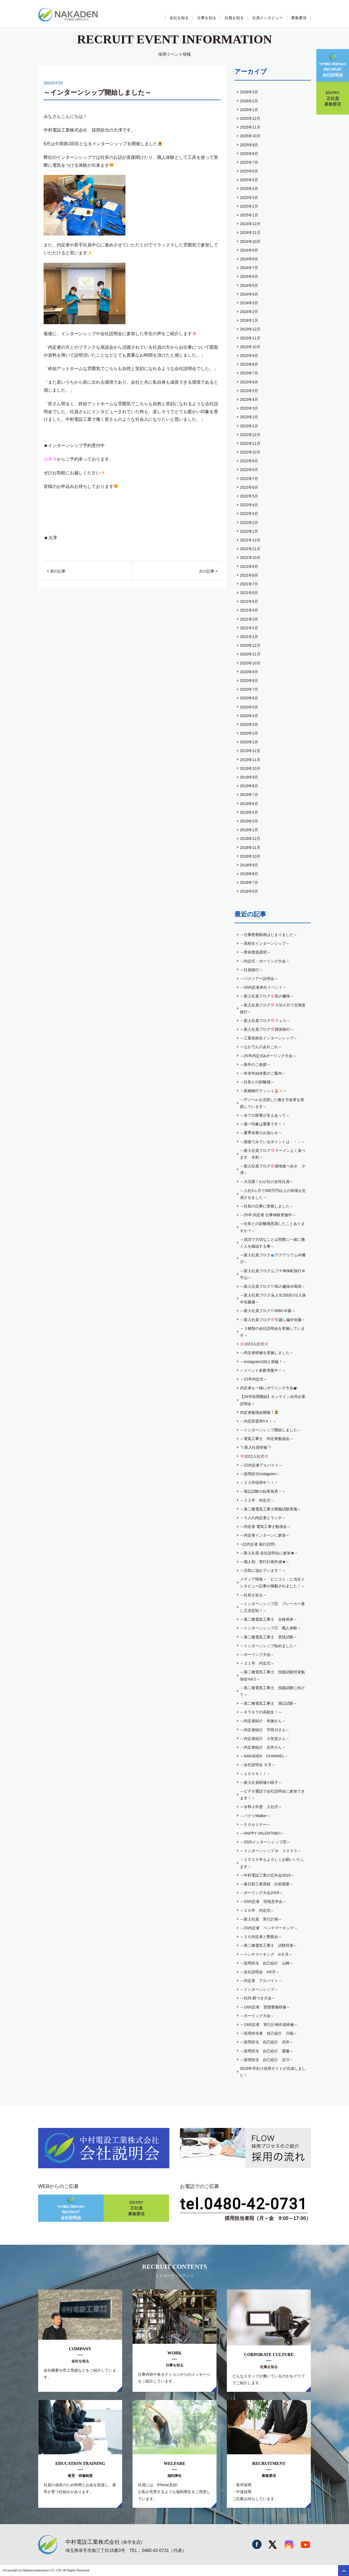 This screenshot has width=349, height=2576. Describe the element at coordinates (272, 1400) in the screenshot. I see `【24卒採用開始】オンライン合同企業説明会！` at that location.